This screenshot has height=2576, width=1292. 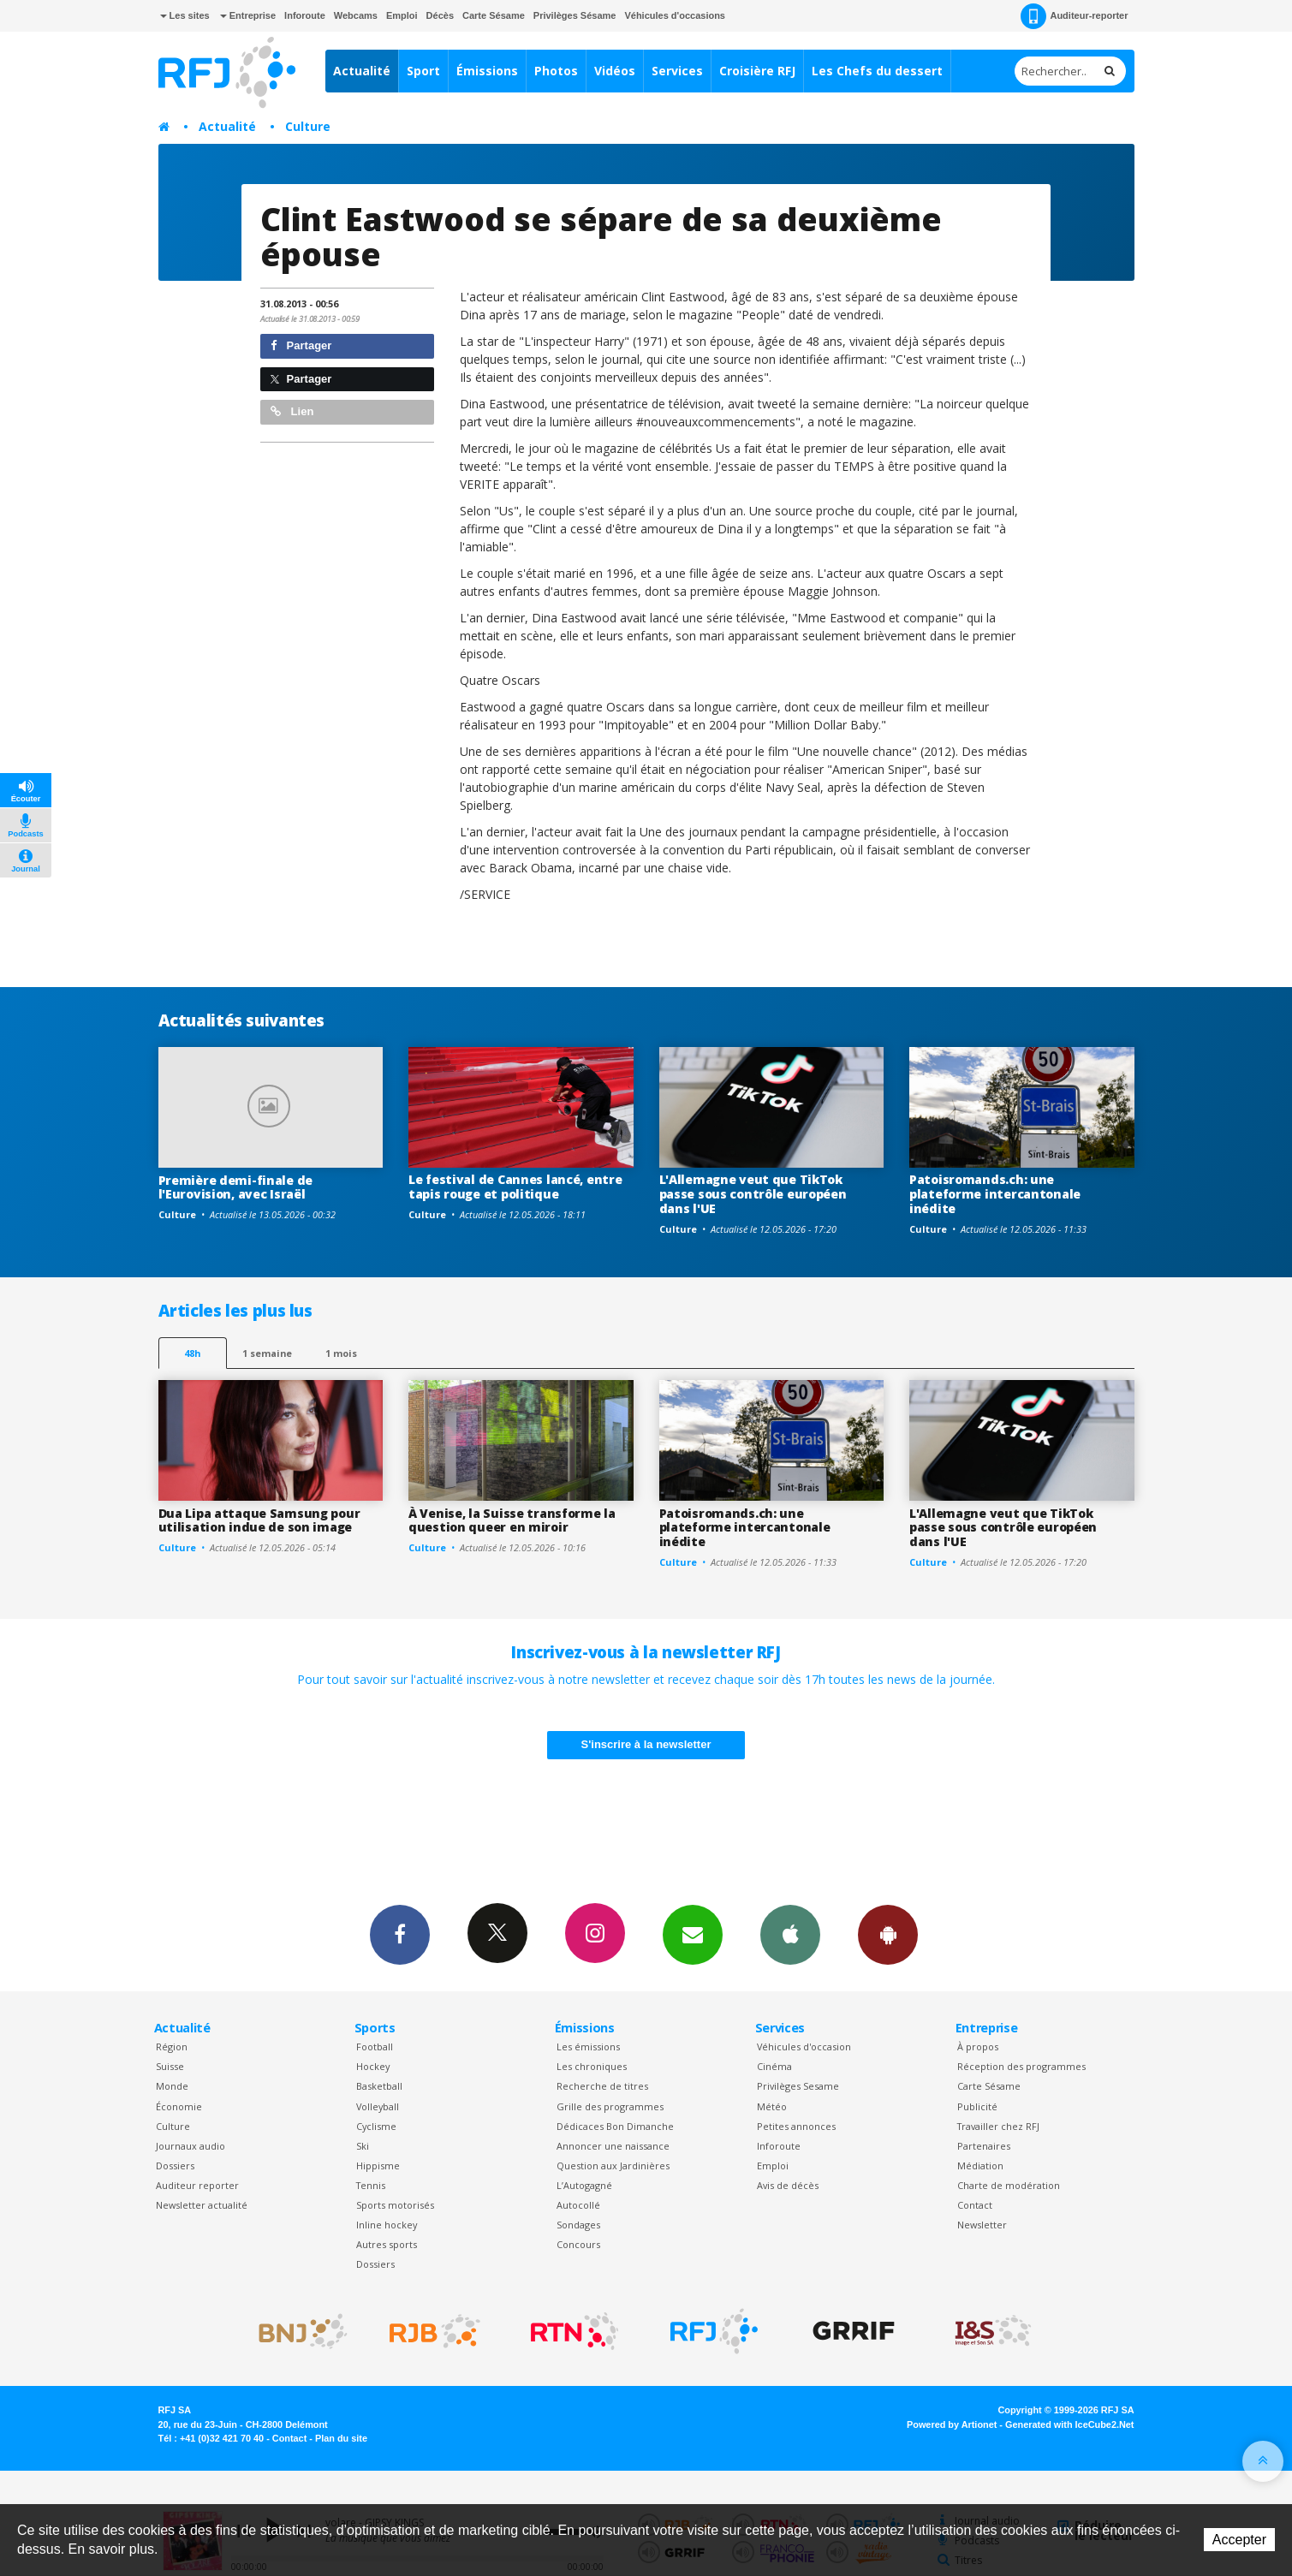 What do you see at coordinates (998, 2126) in the screenshot?
I see `Travailler chez RFJ` at bounding box center [998, 2126].